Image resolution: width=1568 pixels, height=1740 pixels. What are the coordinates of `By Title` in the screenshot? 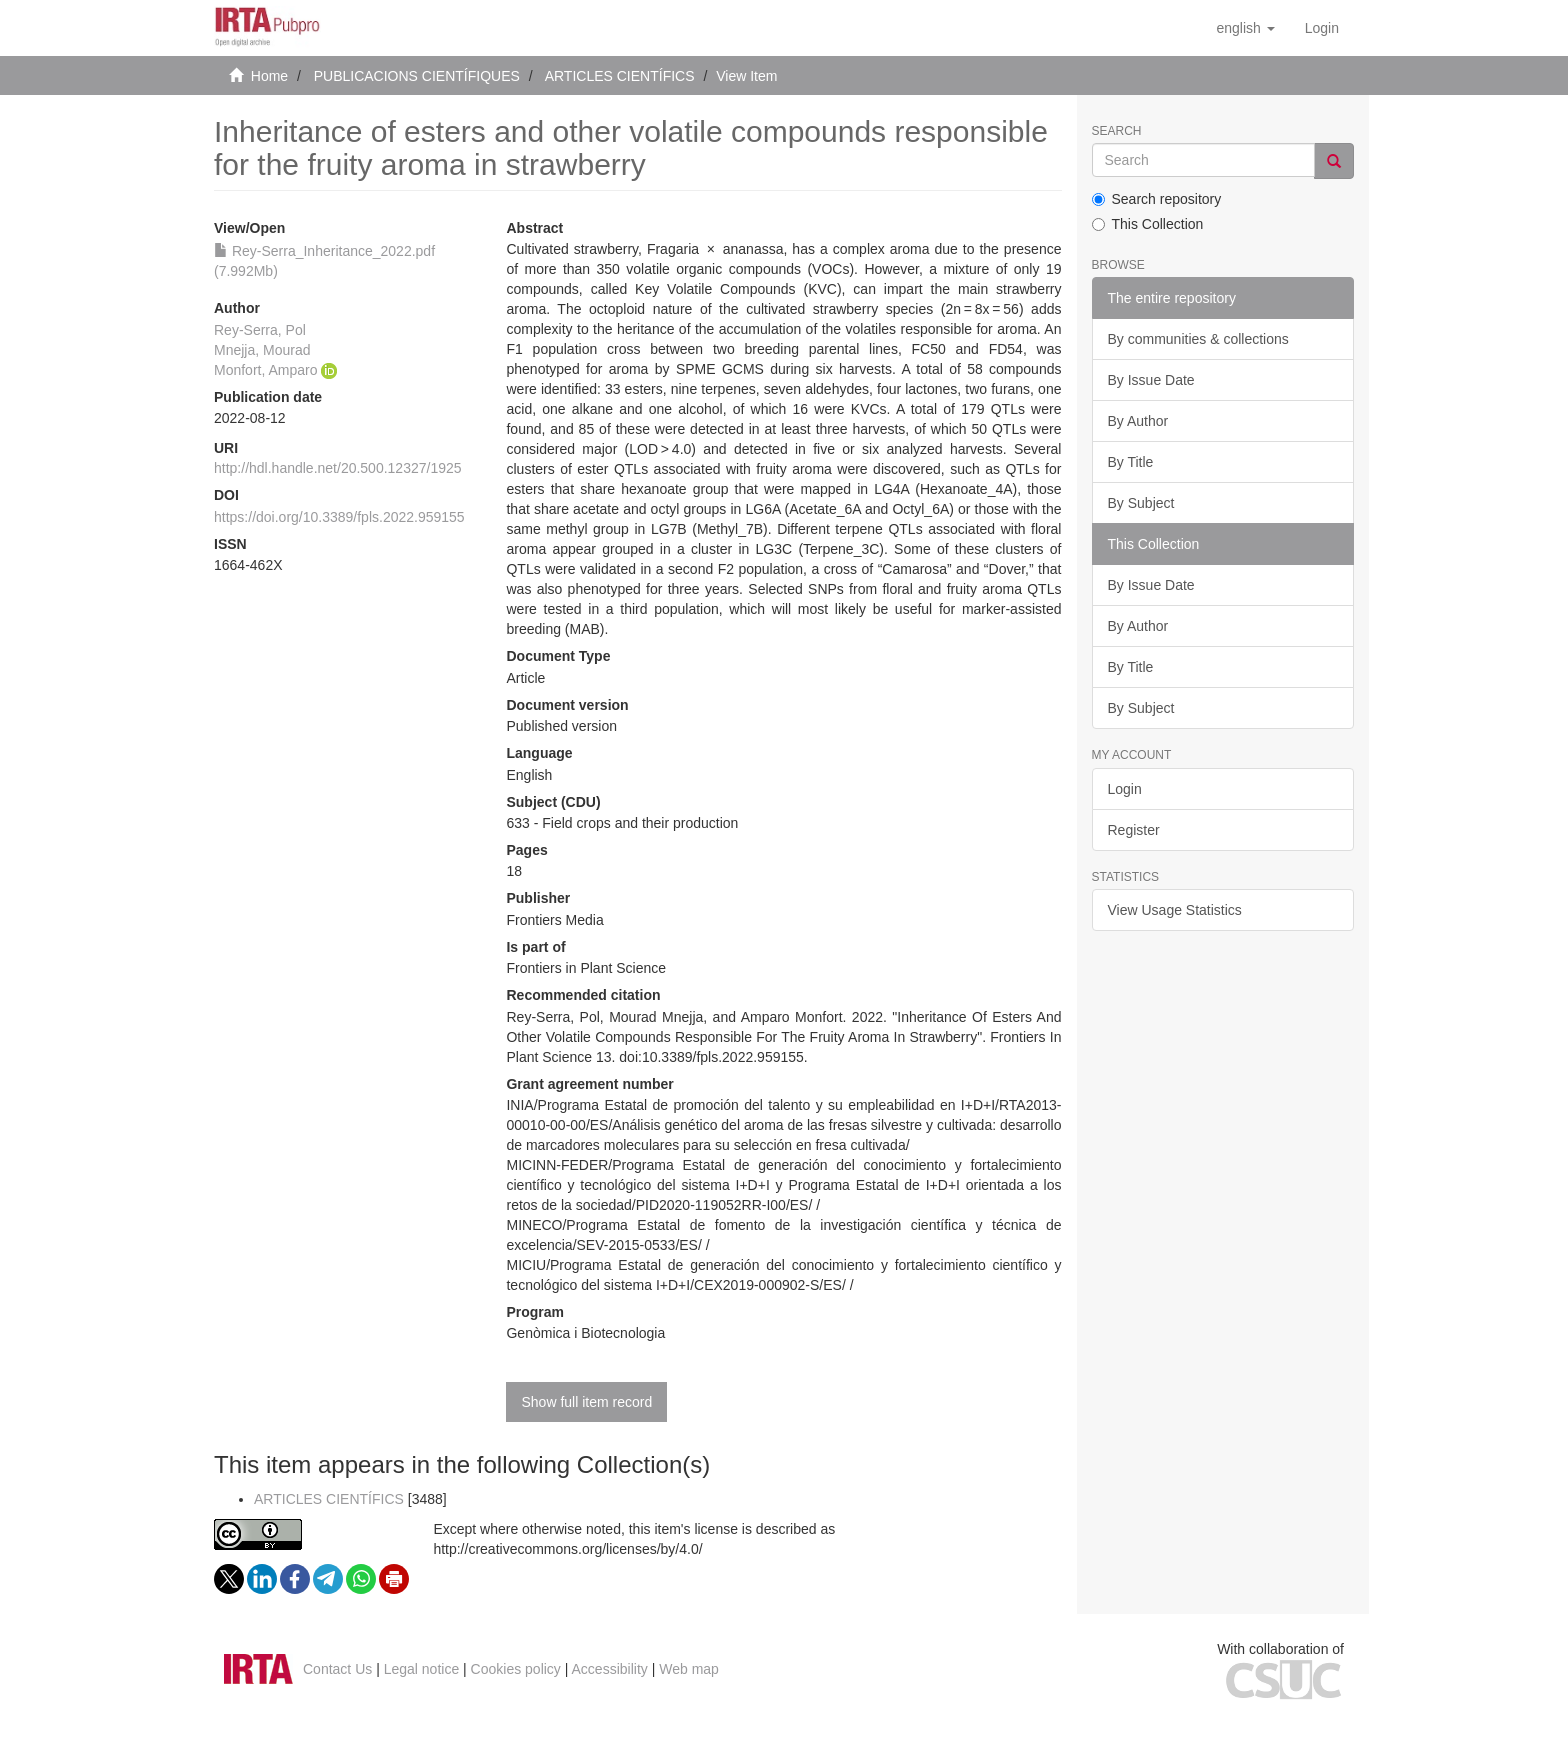 It's located at (1131, 462).